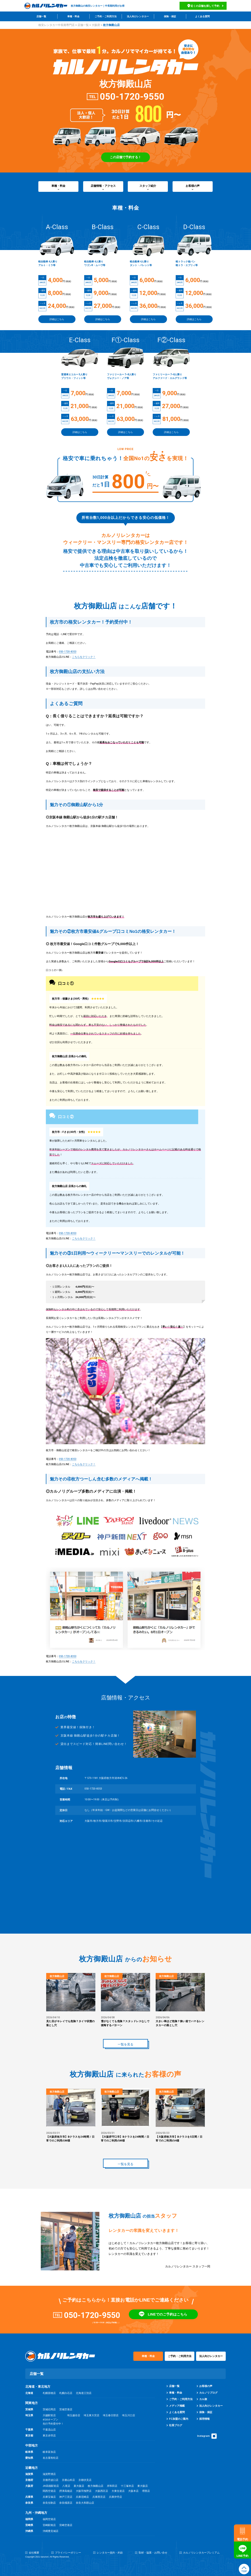  I want to click on スタッフ紹介, so click(147, 185).